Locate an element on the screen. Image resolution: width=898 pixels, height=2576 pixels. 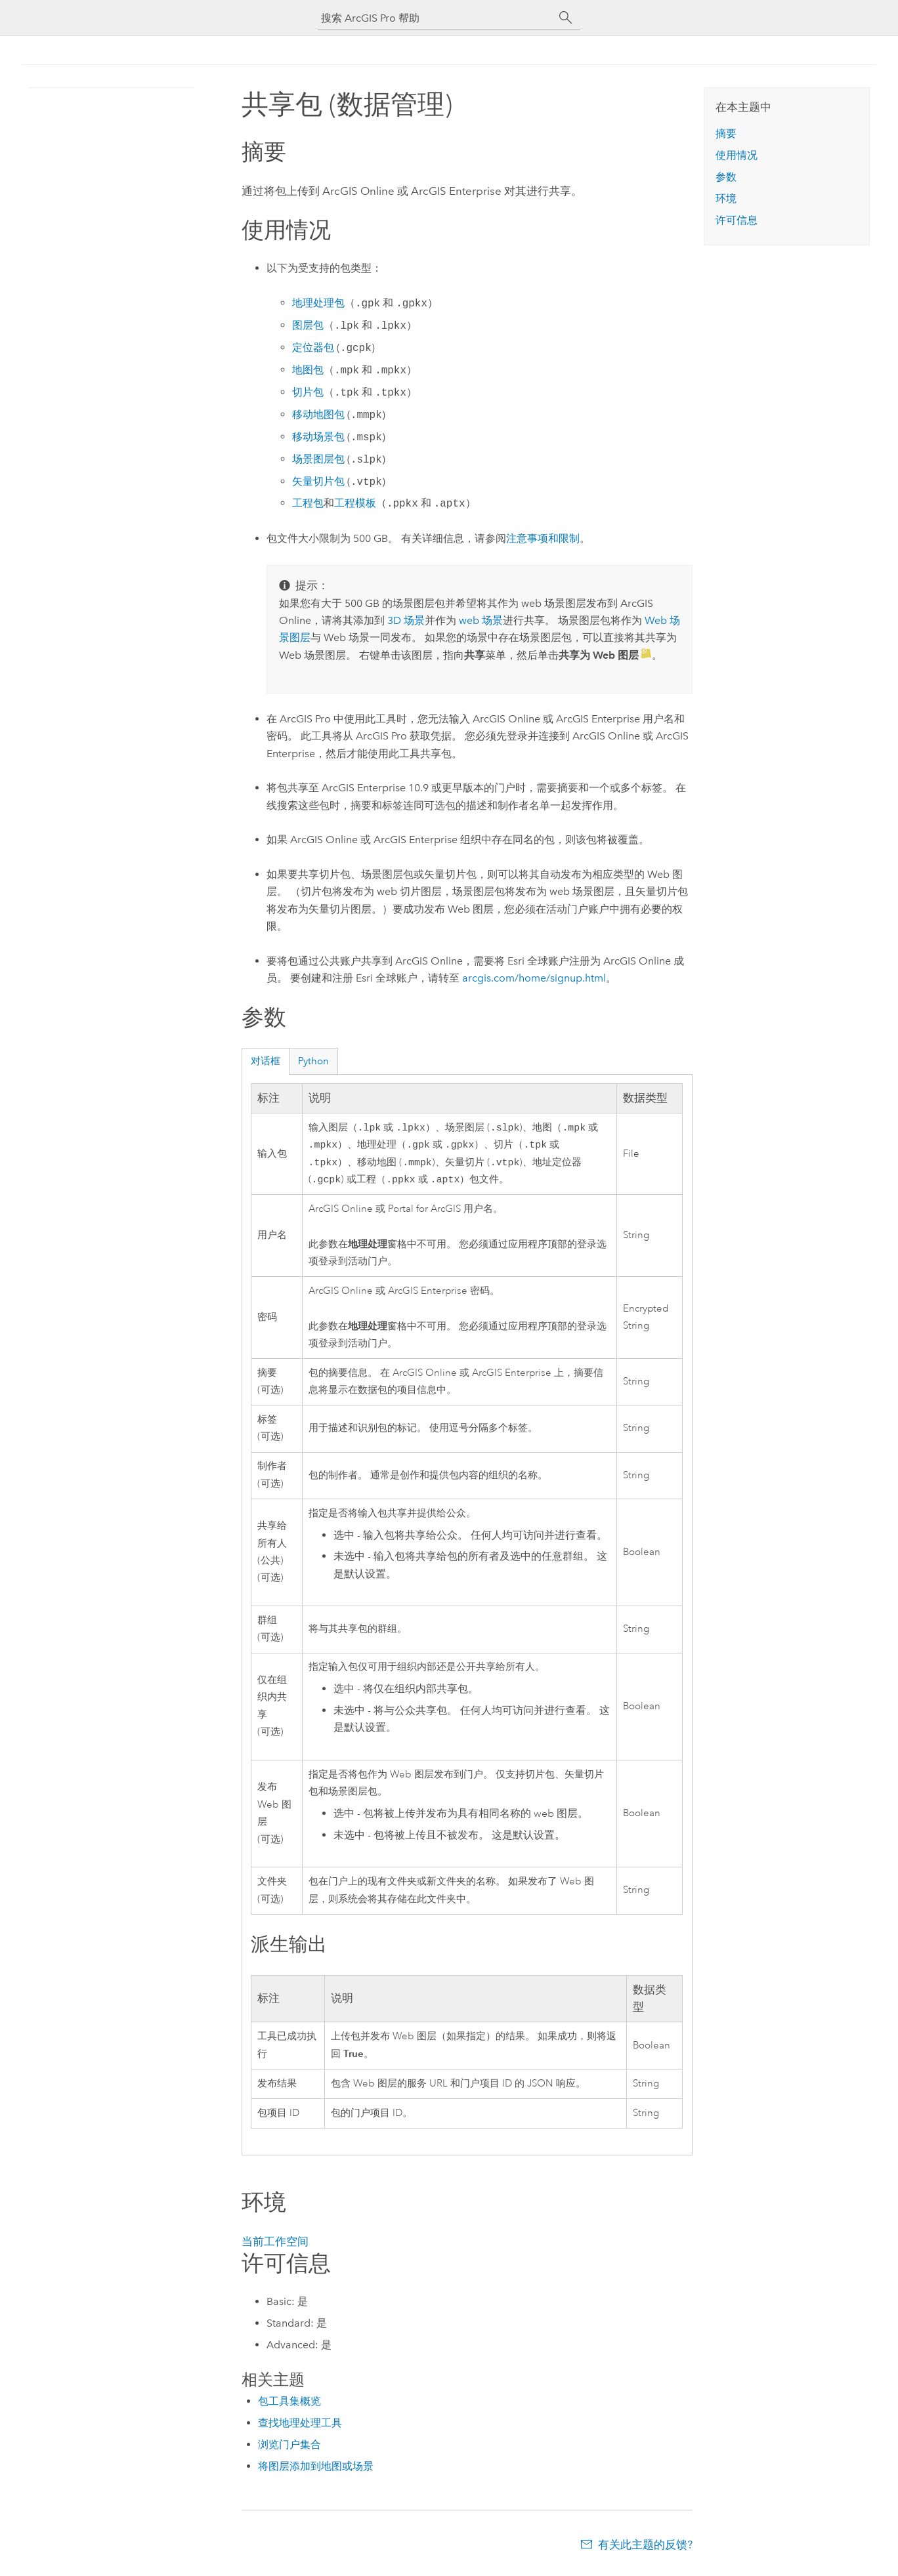
许可信息 is located at coordinates (737, 220).